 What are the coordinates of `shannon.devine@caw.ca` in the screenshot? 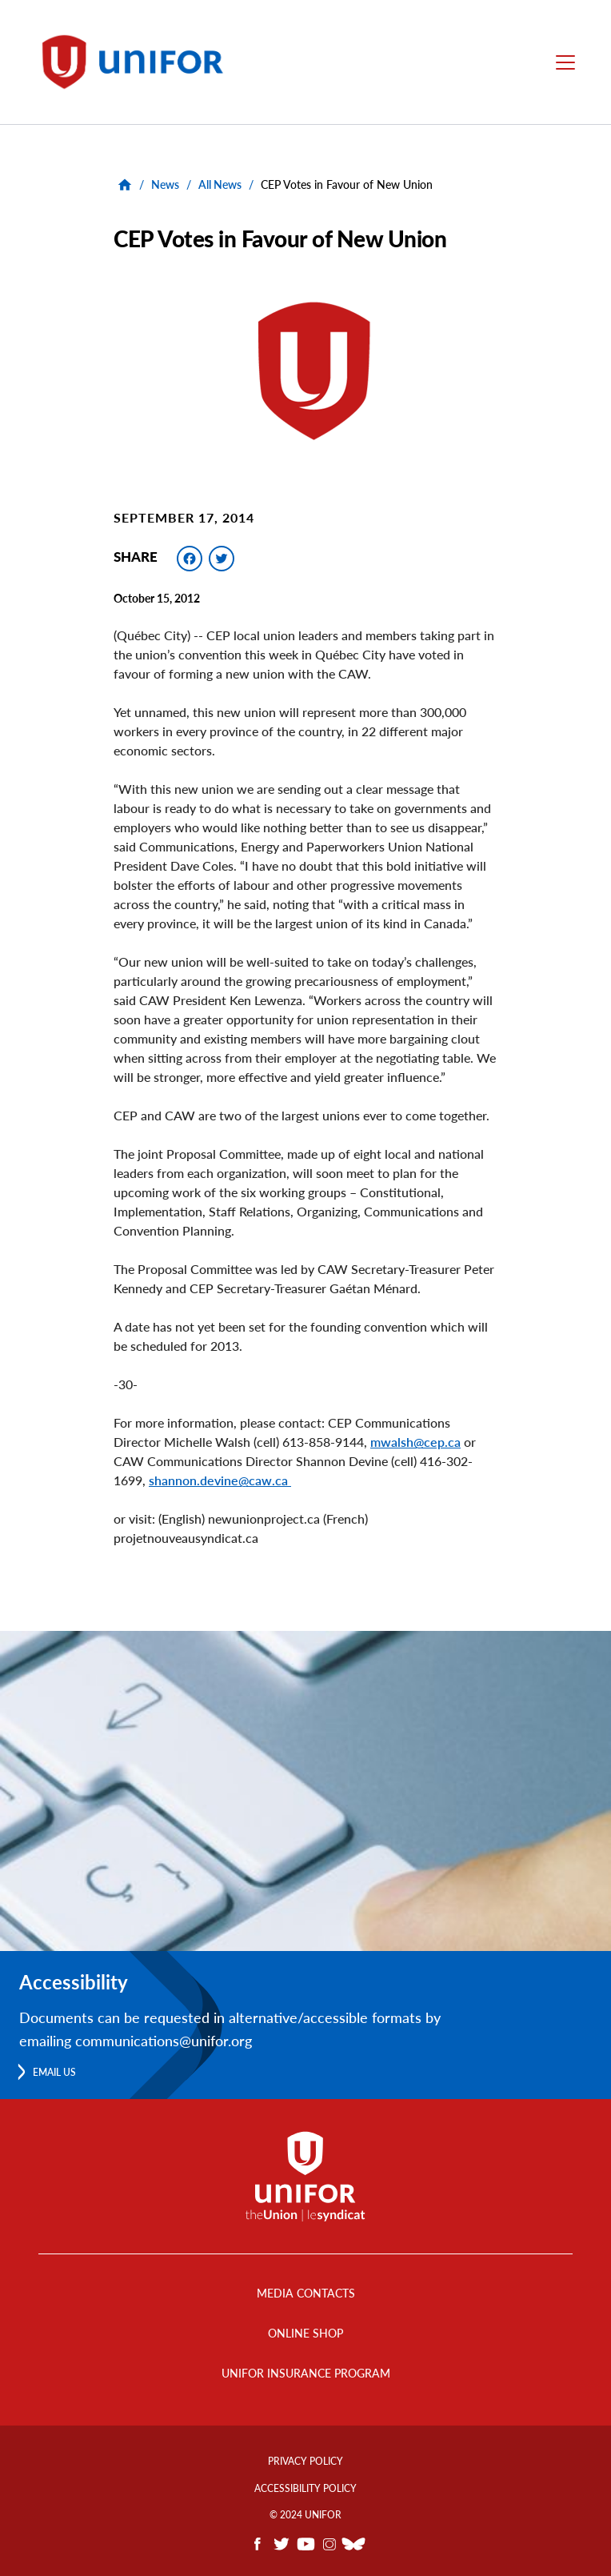 It's located at (220, 1480).